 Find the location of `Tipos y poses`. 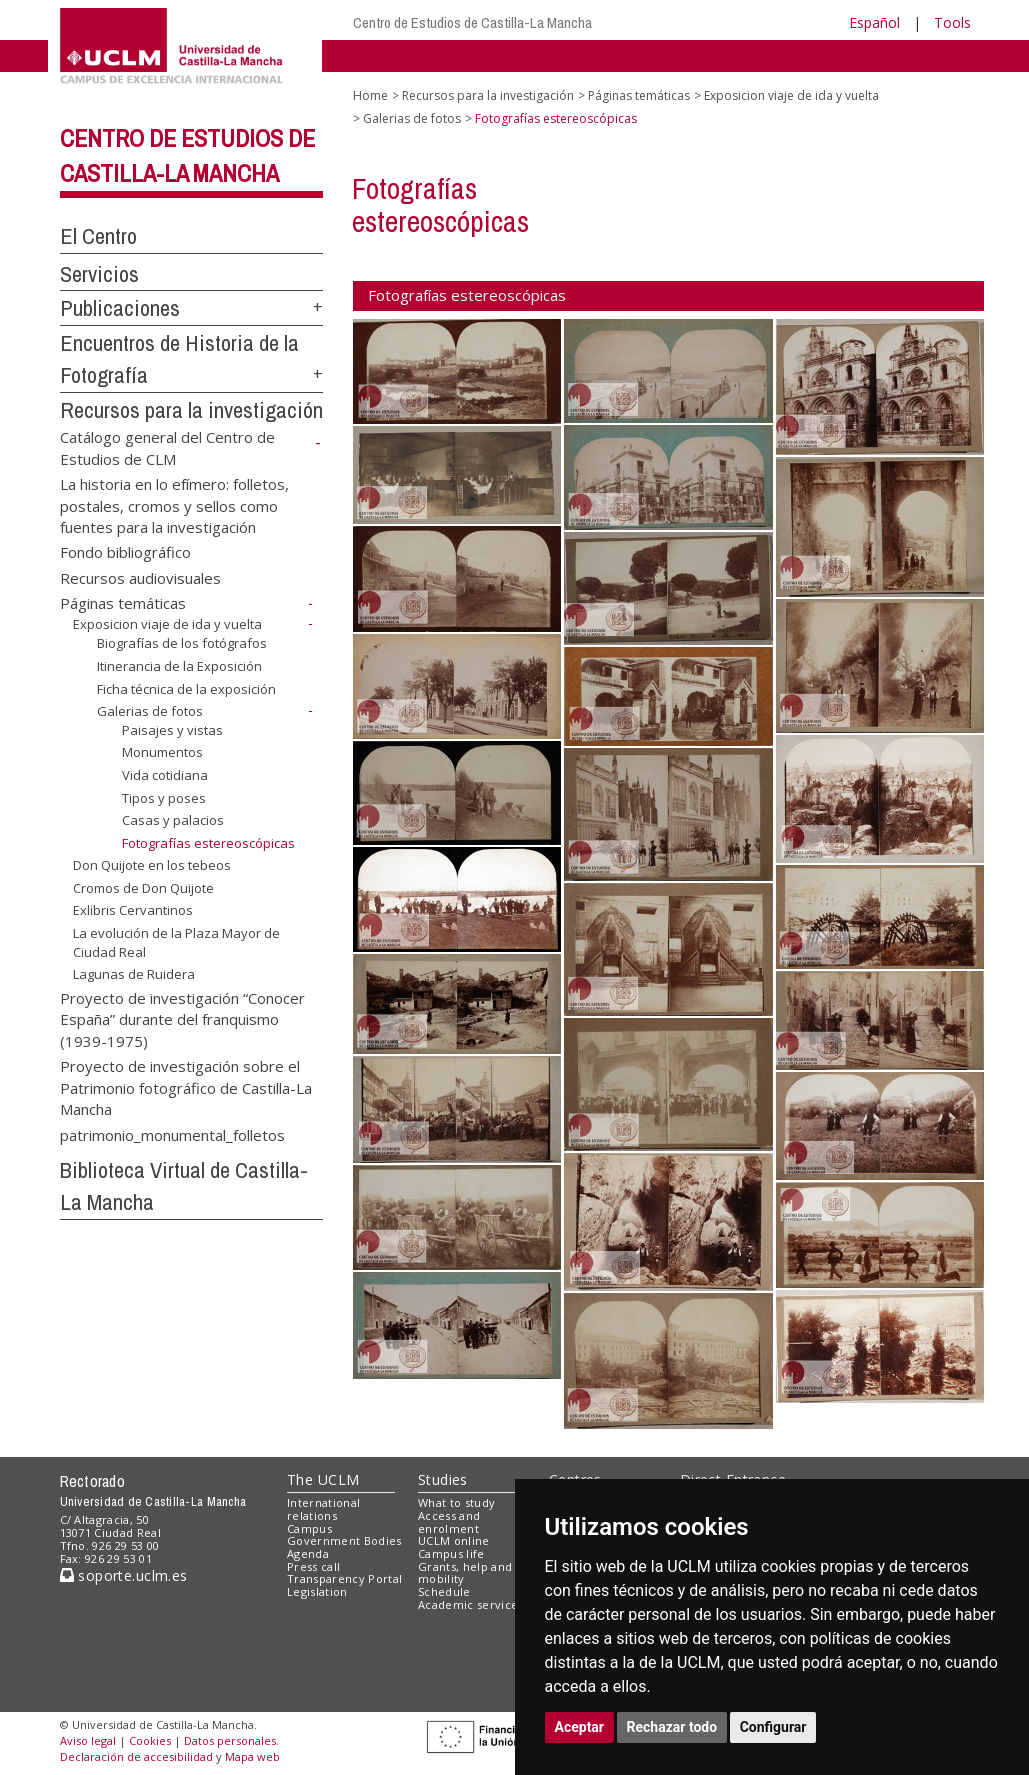

Tipos y poses is located at coordinates (164, 798).